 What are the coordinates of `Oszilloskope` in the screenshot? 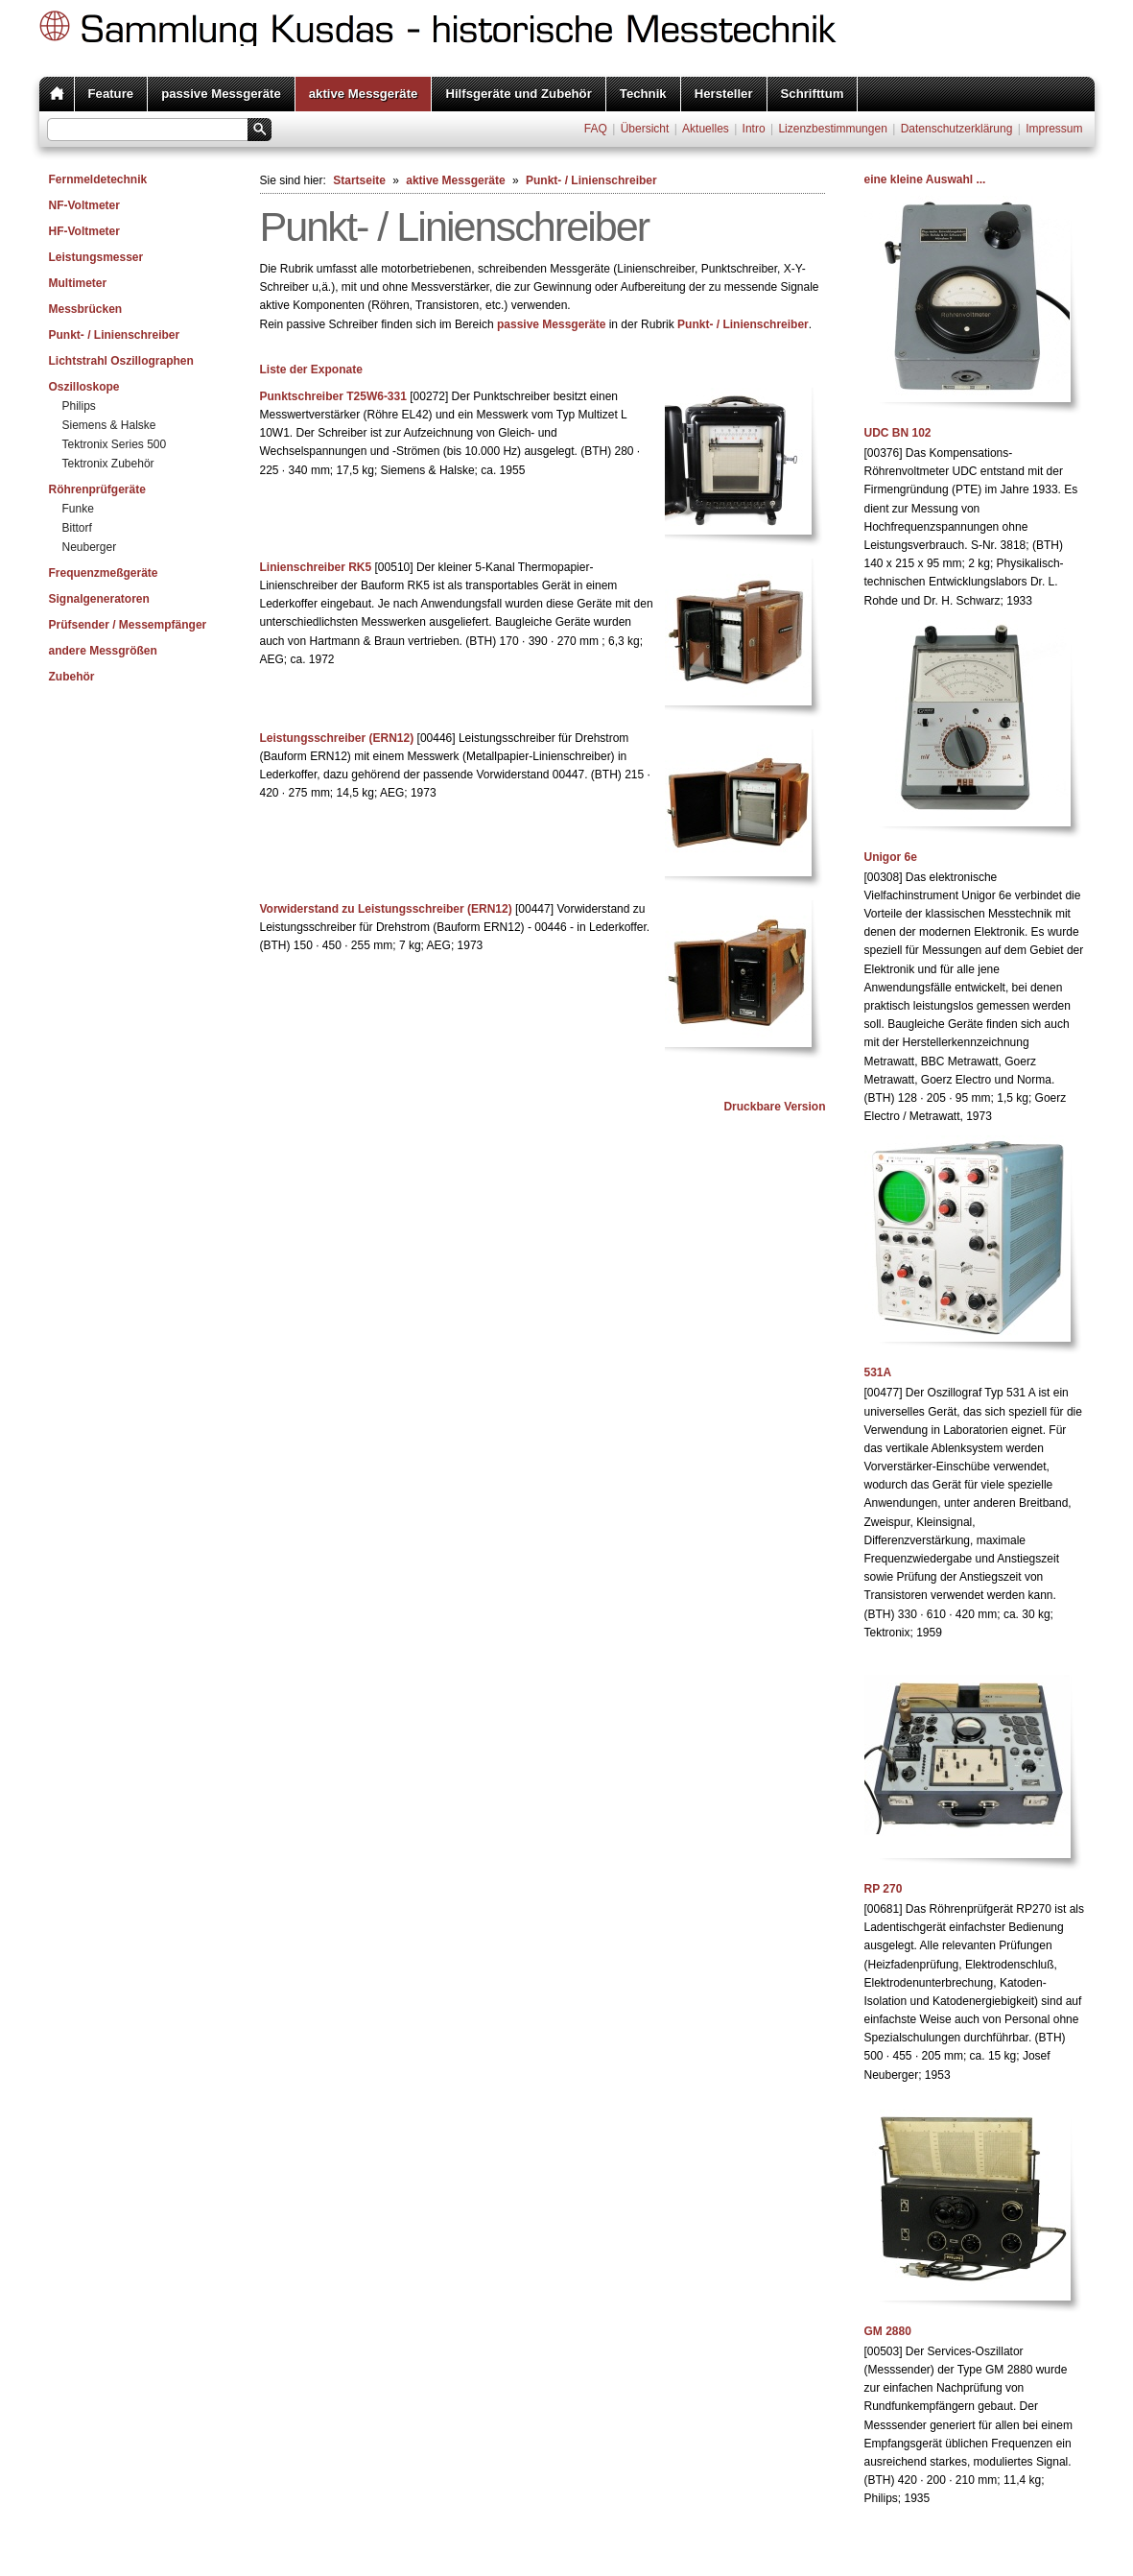 It's located at (84, 387).